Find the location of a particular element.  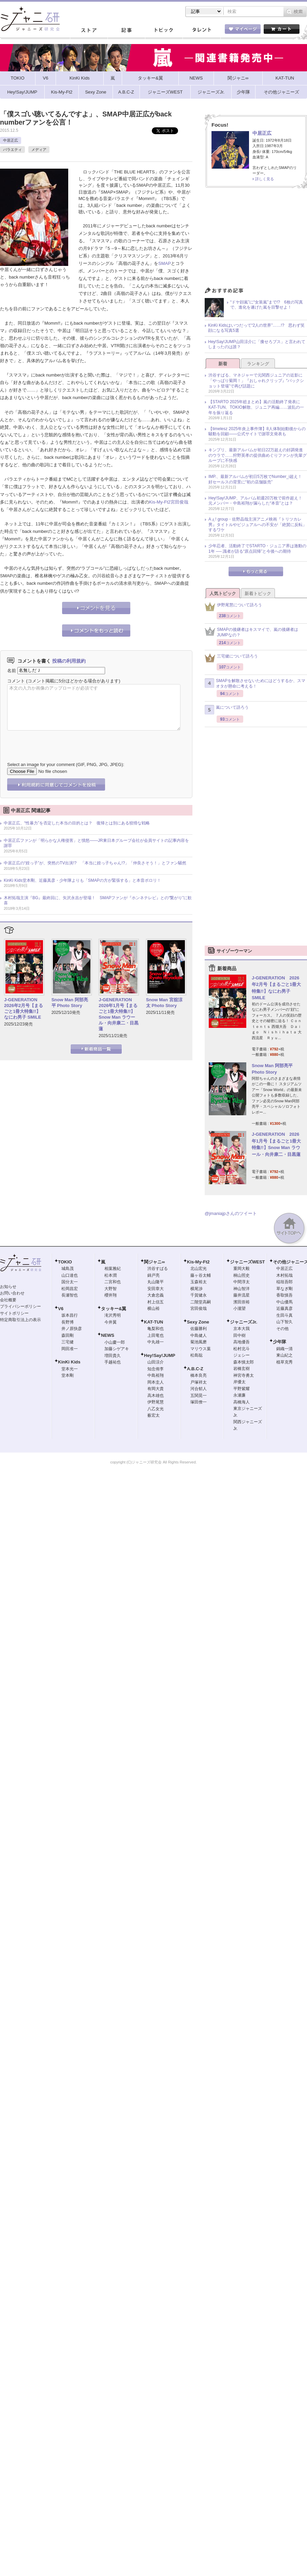

お問い合わせ is located at coordinates (12, 1293).